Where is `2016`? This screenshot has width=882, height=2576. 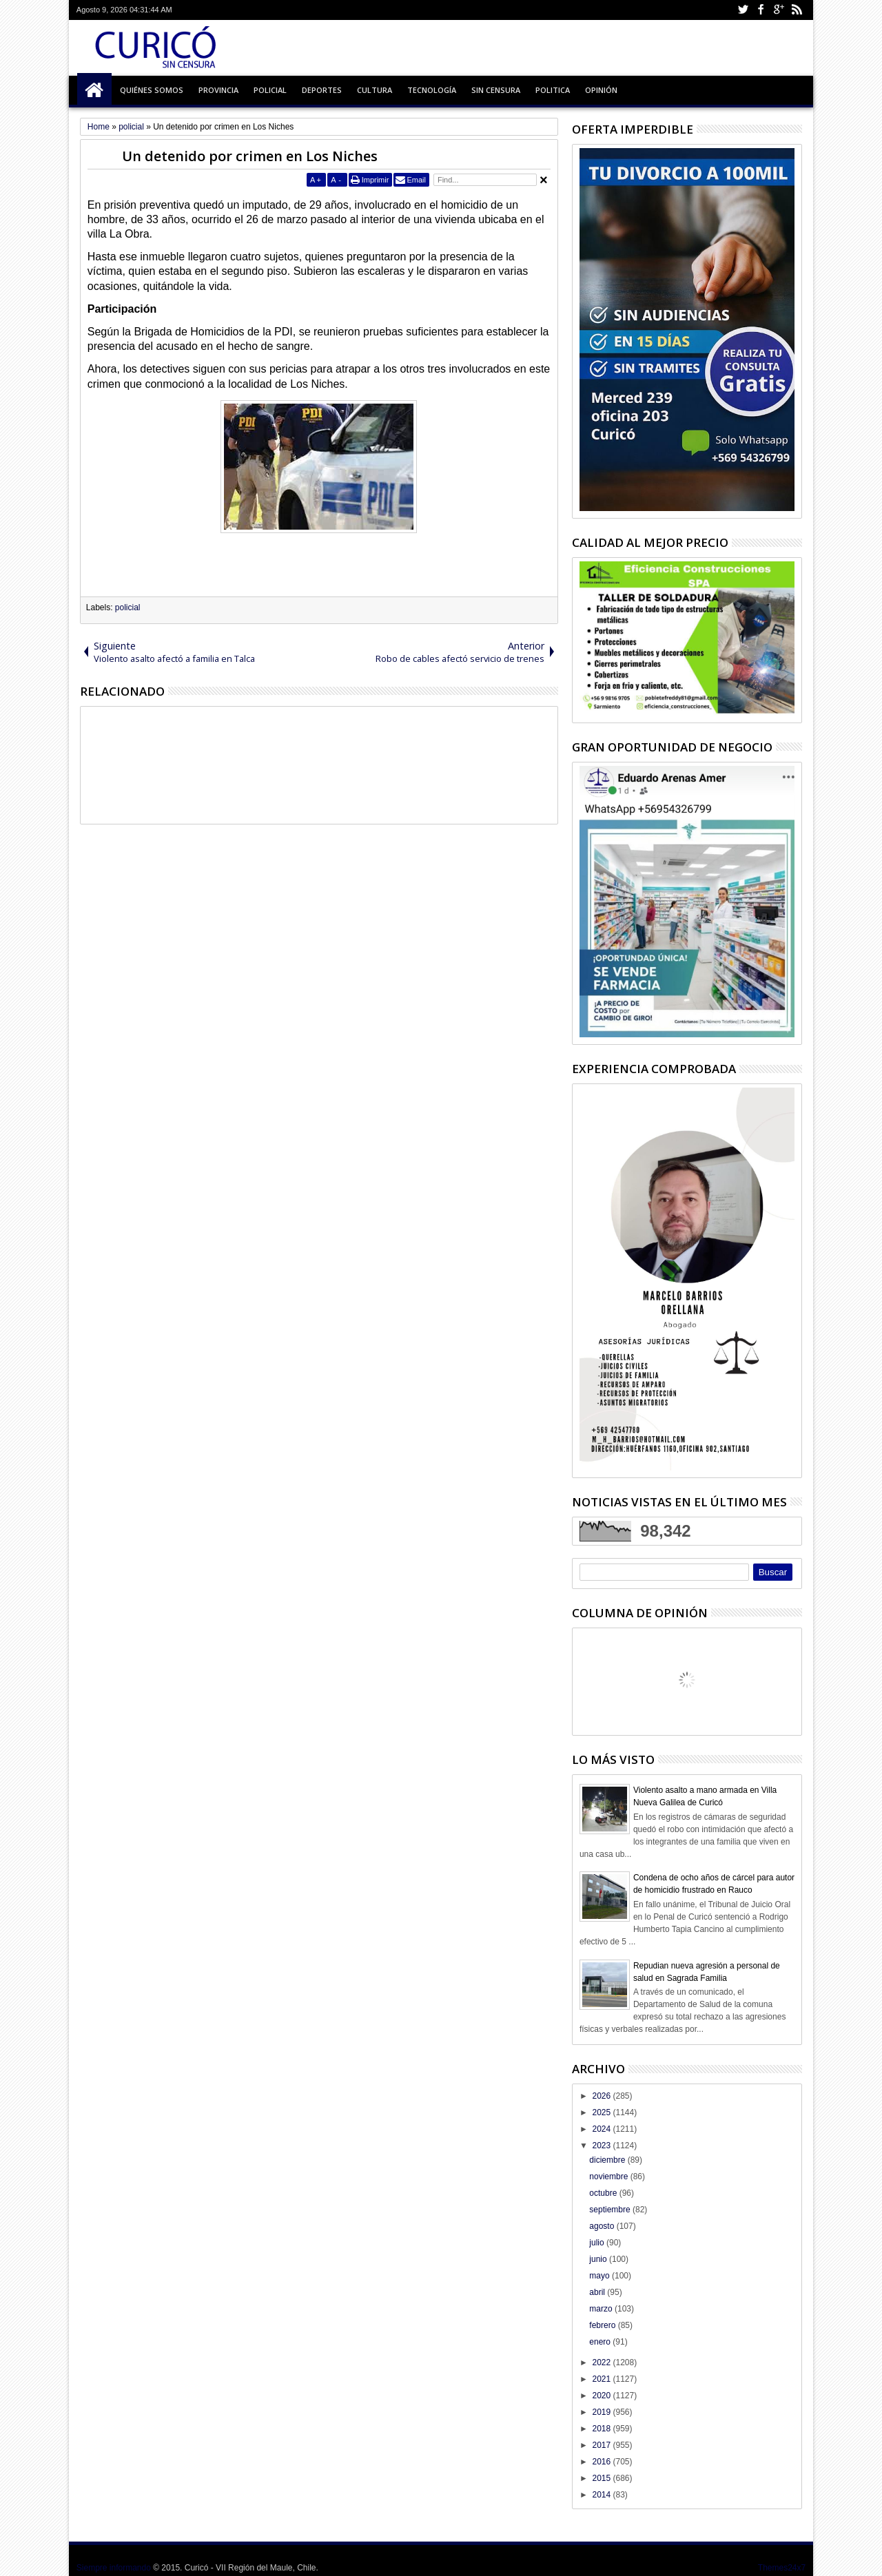 2016 is located at coordinates (602, 2461).